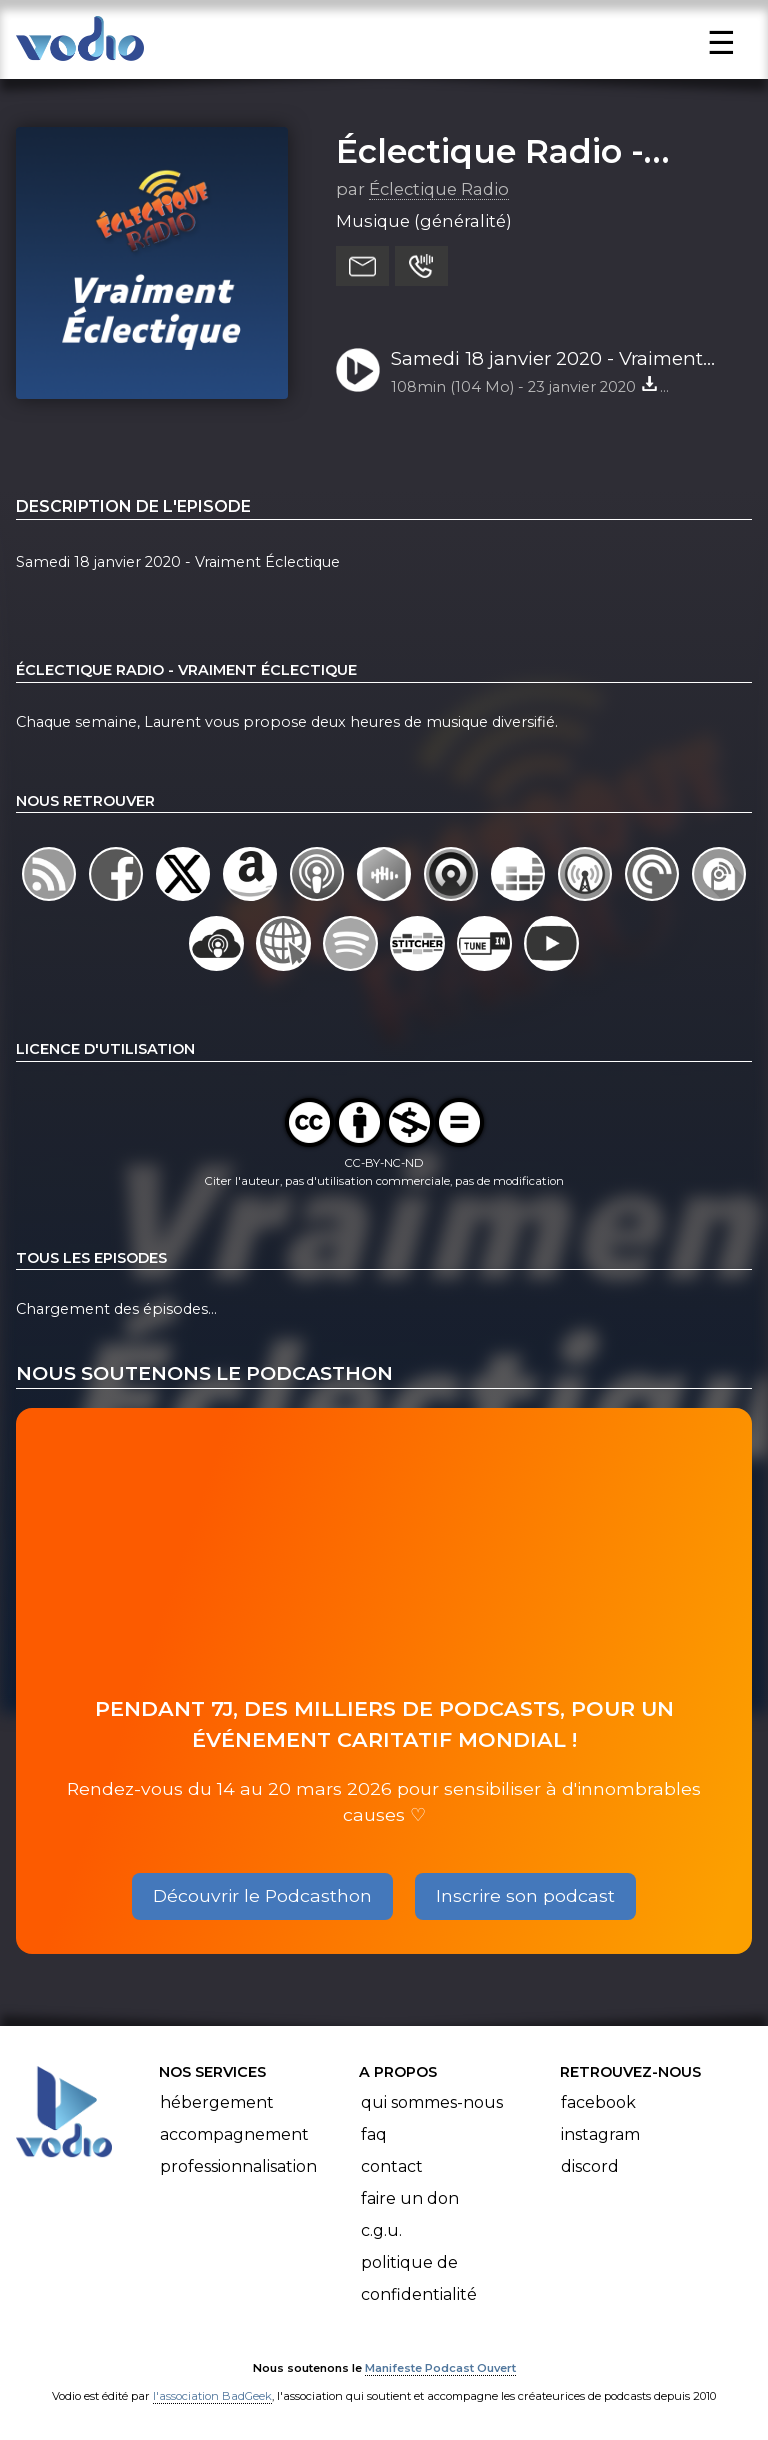  I want to click on Éclectique Radio, so click(439, 189).